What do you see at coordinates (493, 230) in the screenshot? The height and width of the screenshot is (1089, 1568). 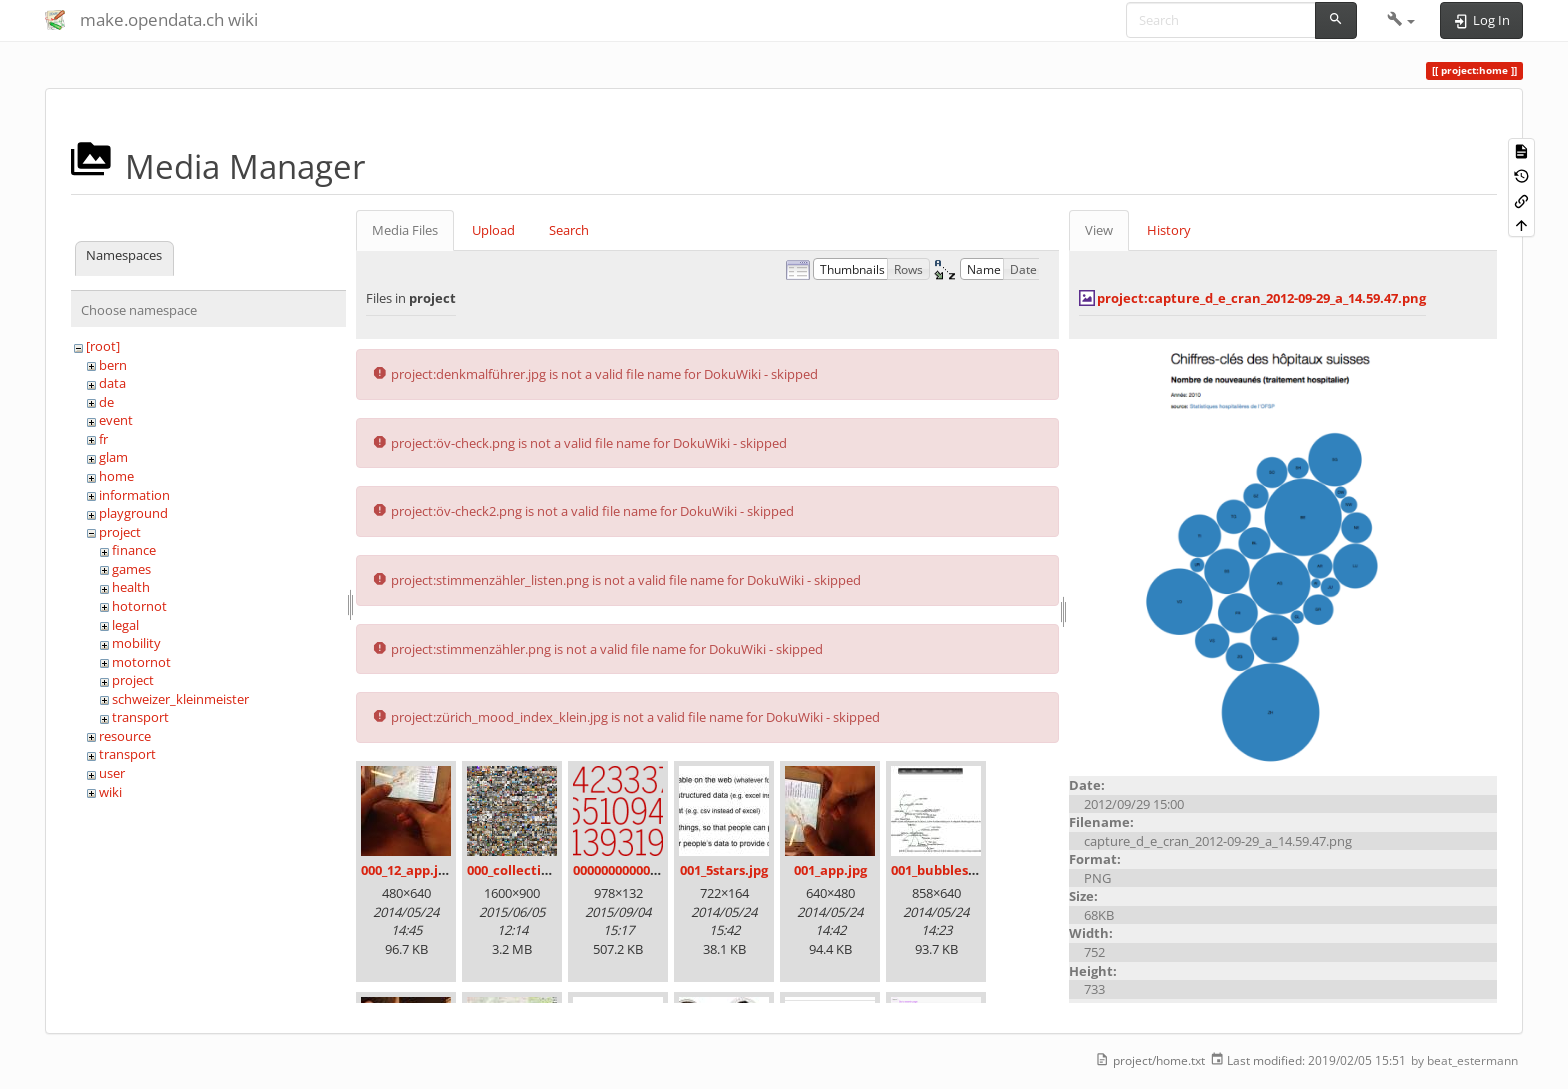 I see `Upload` at bounding box center [493, 230].